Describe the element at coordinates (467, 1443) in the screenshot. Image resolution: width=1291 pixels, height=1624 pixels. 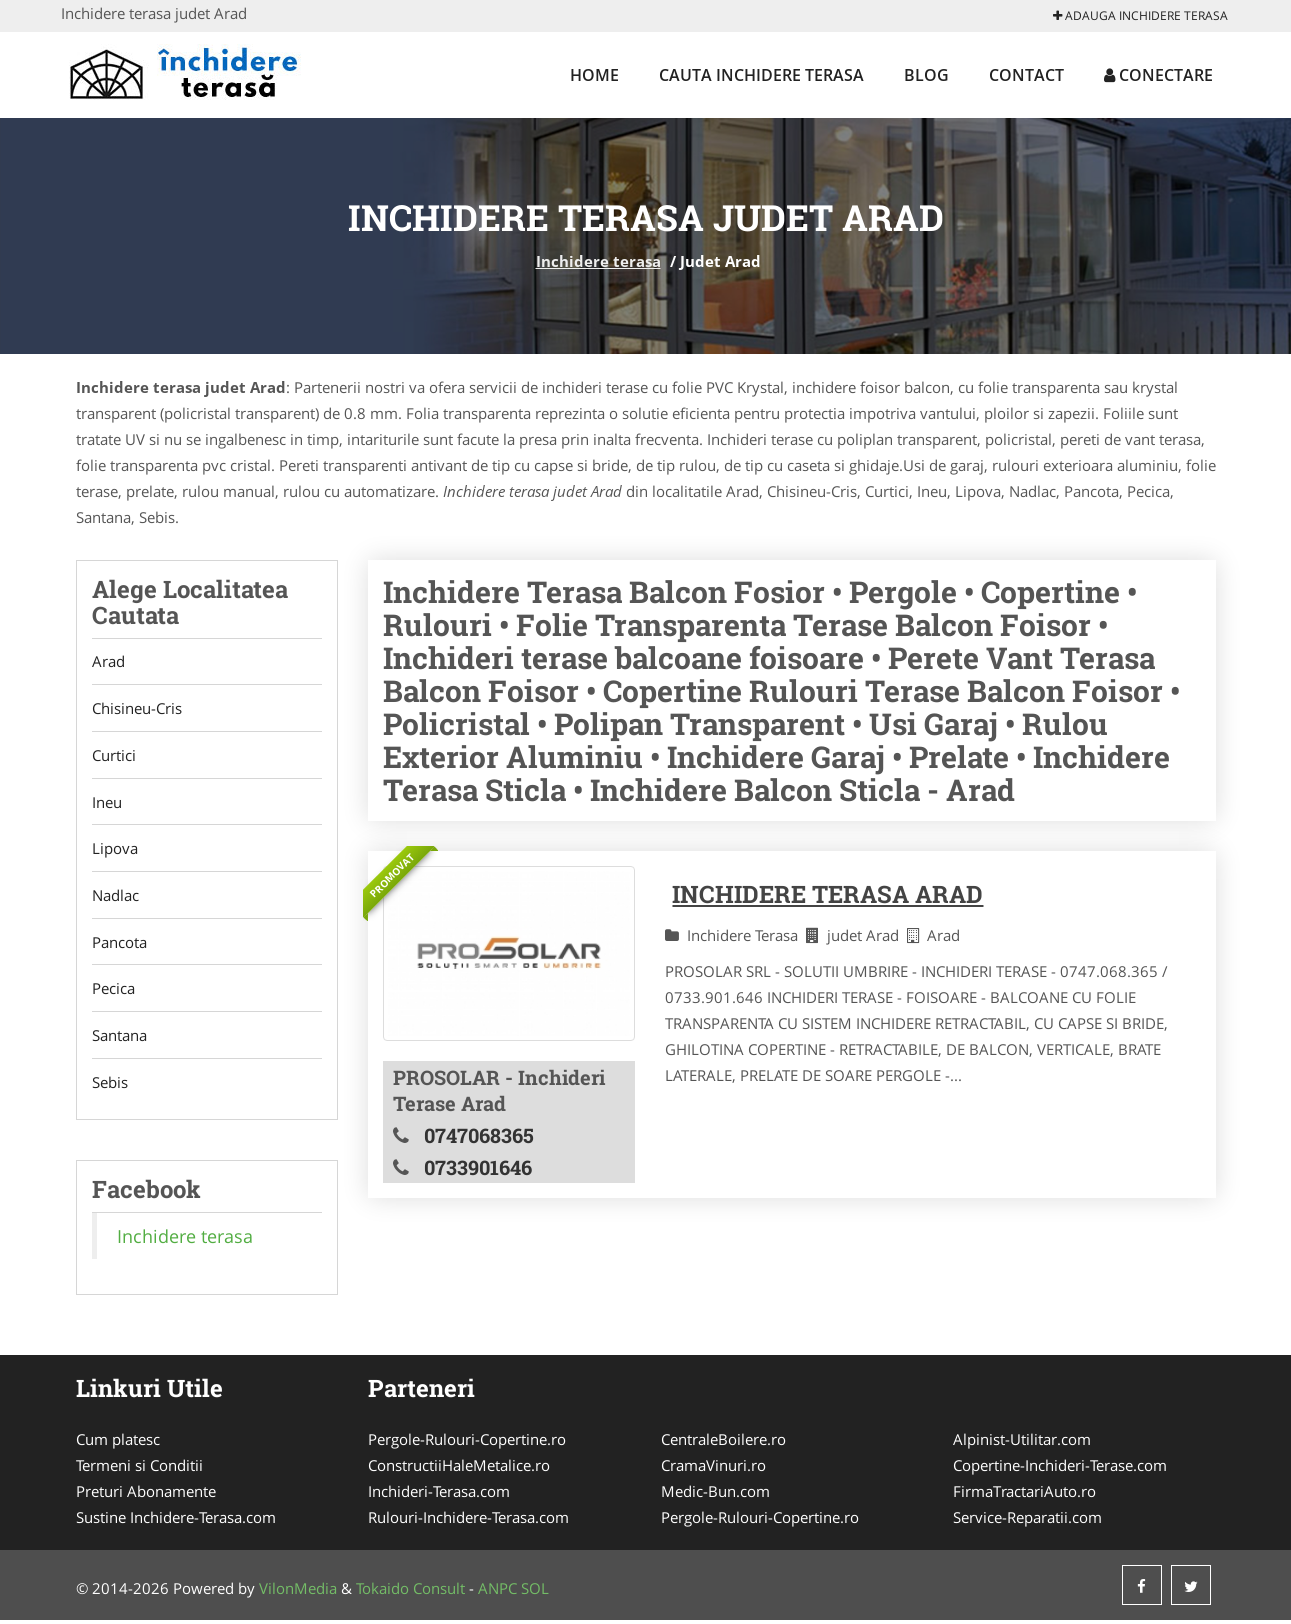
I see `Pergole-Rulouri-Copertine.ro` at that location.